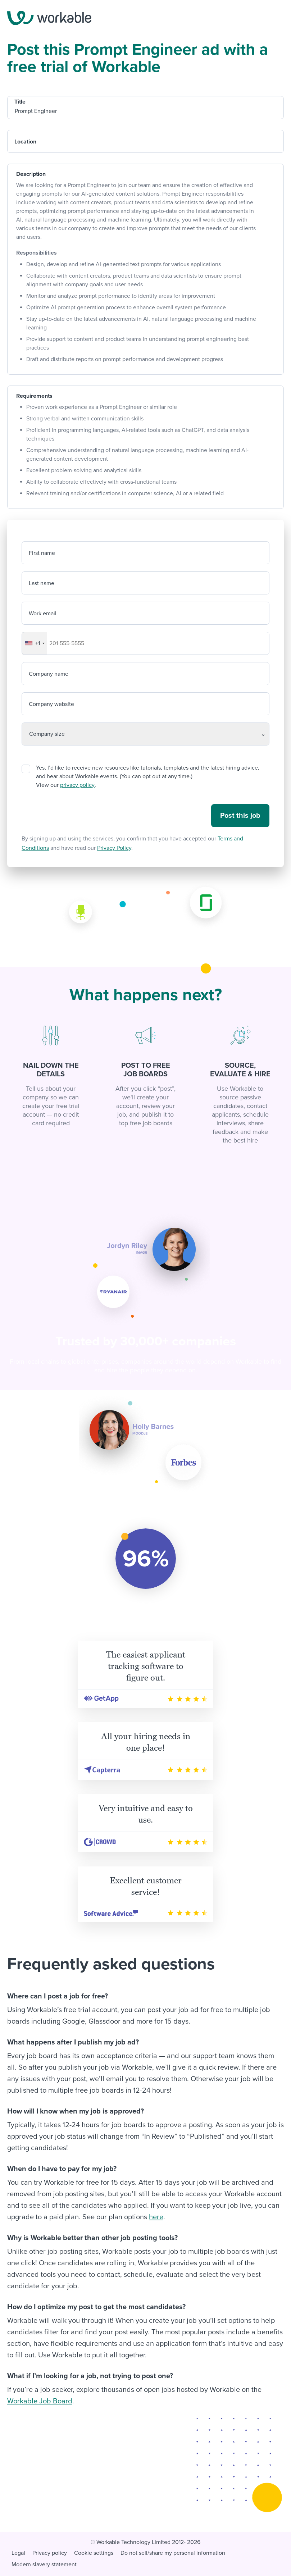 The image size is (291, 2576). What do you see at coordinates (49, 2553) in the screenshot?
I see `Privacy policy` at bounding box center [49, 2553].